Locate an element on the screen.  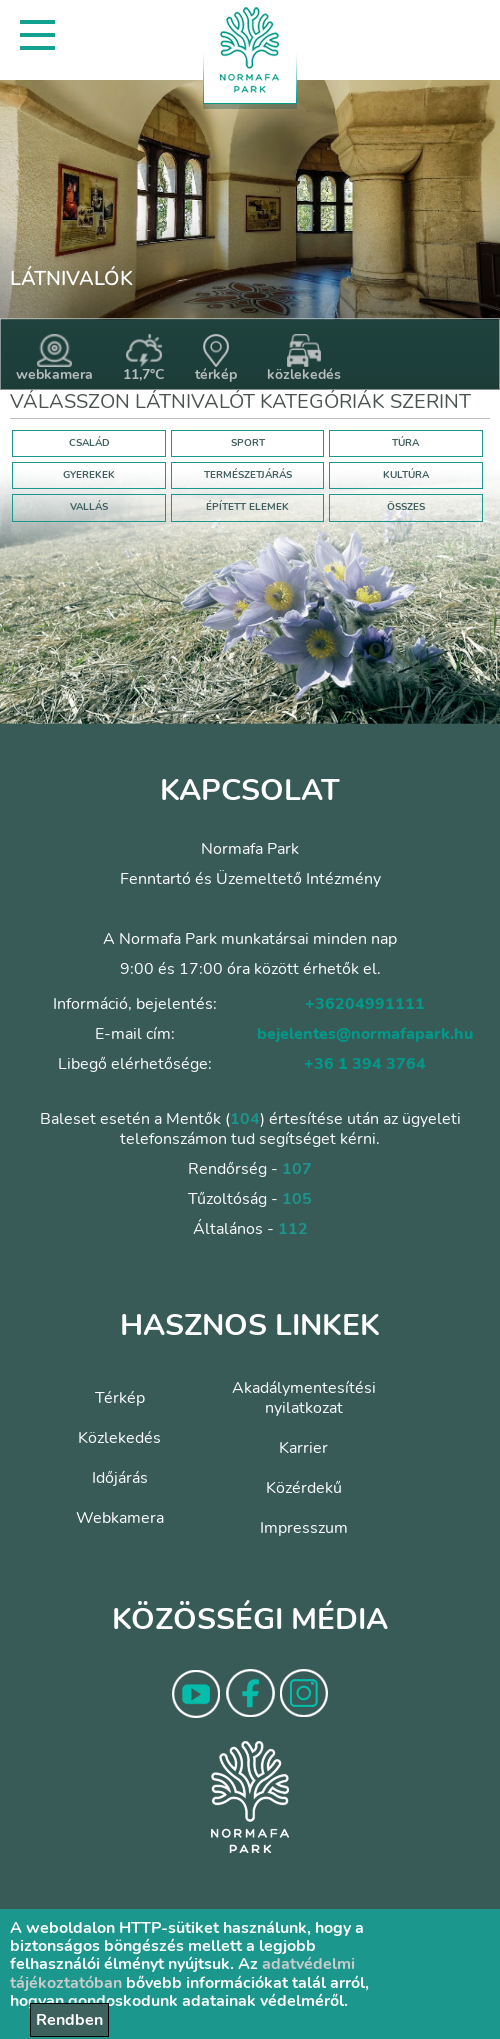
Közérdekű is located at coordinates (304, 1488).